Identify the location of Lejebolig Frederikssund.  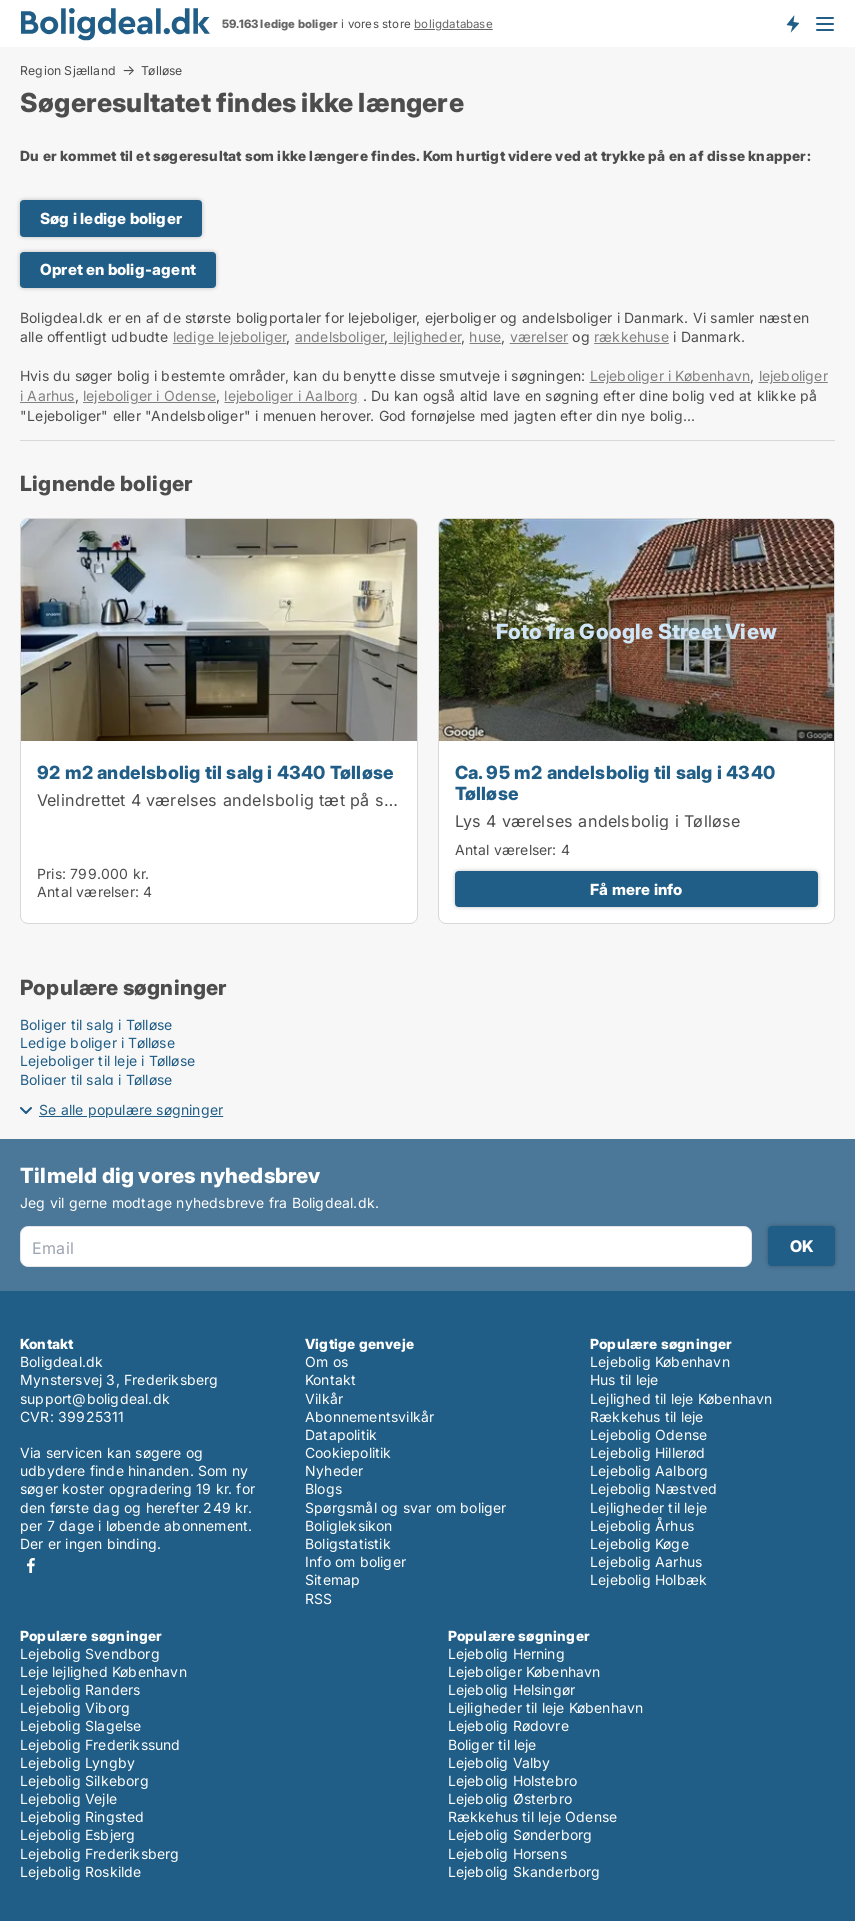
(100, 1744).